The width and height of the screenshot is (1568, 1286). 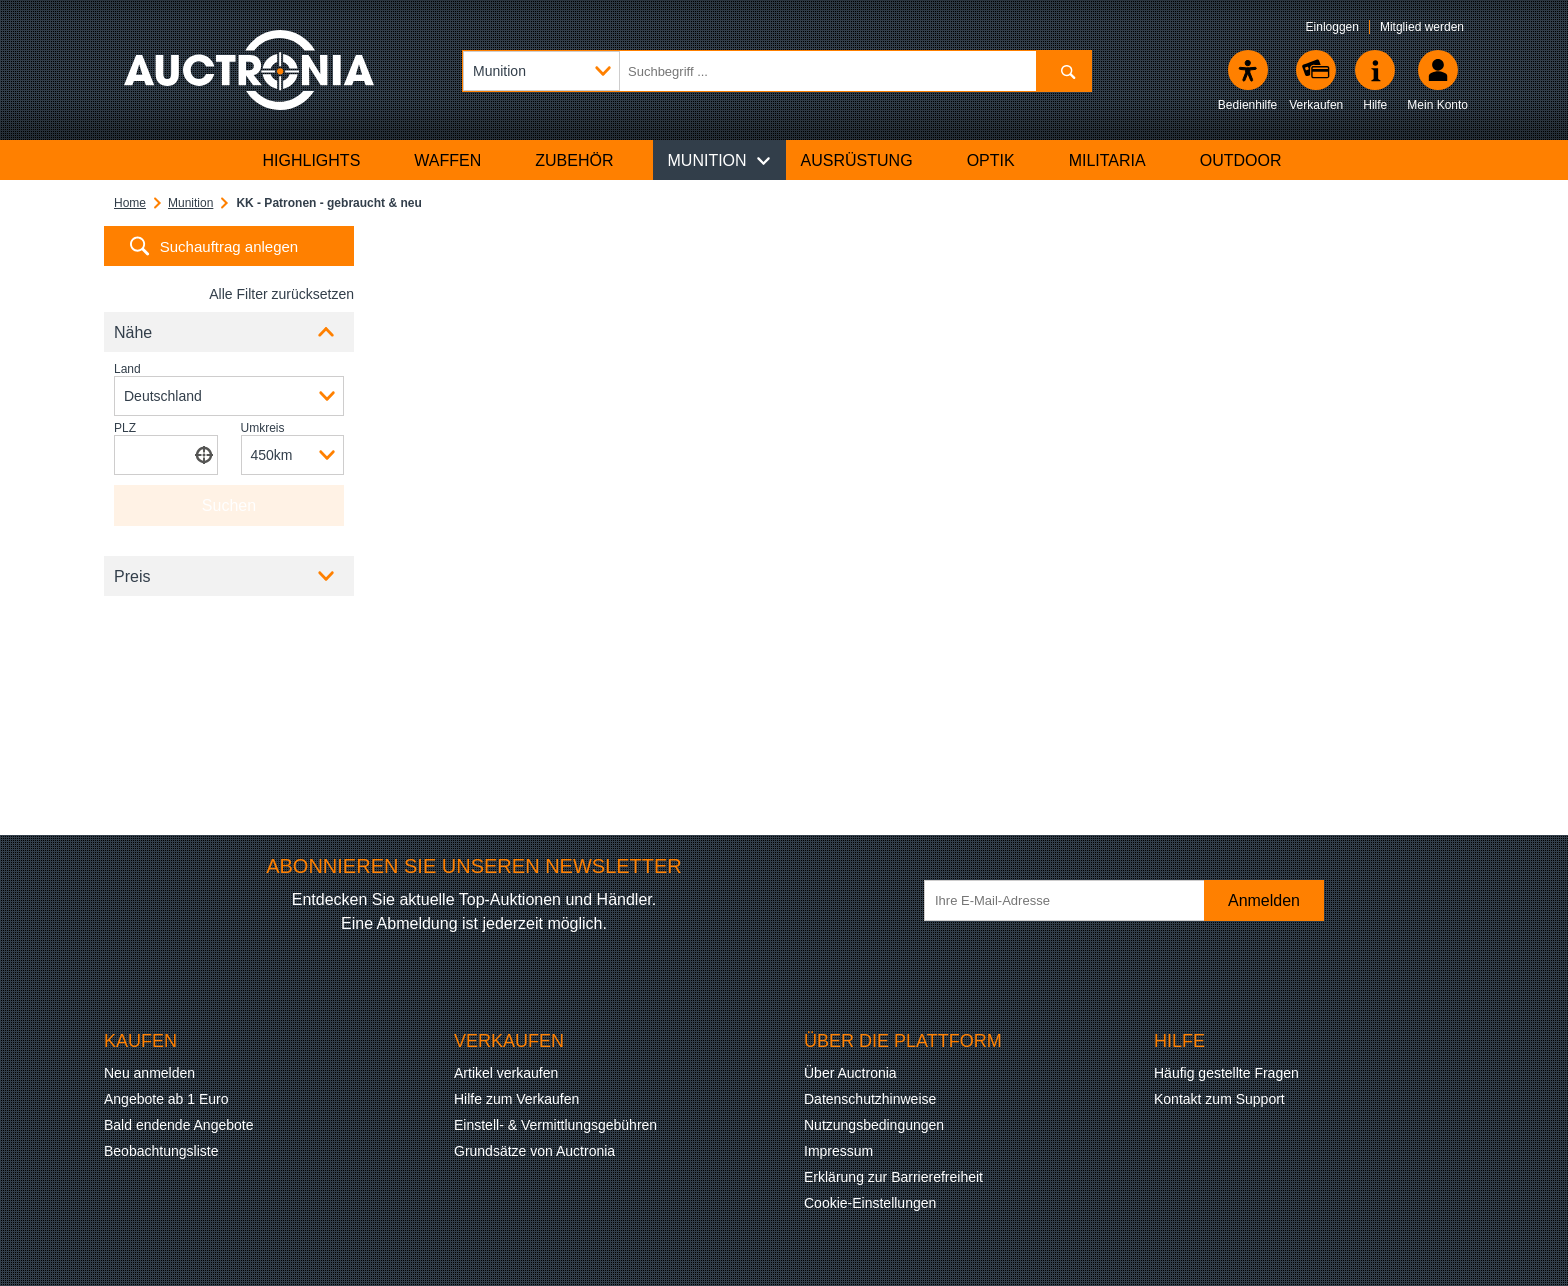 What do you see at coordinates (1332, 27) in the screenshot?
I see `Einloggen` at bounding box center [1332, 27].